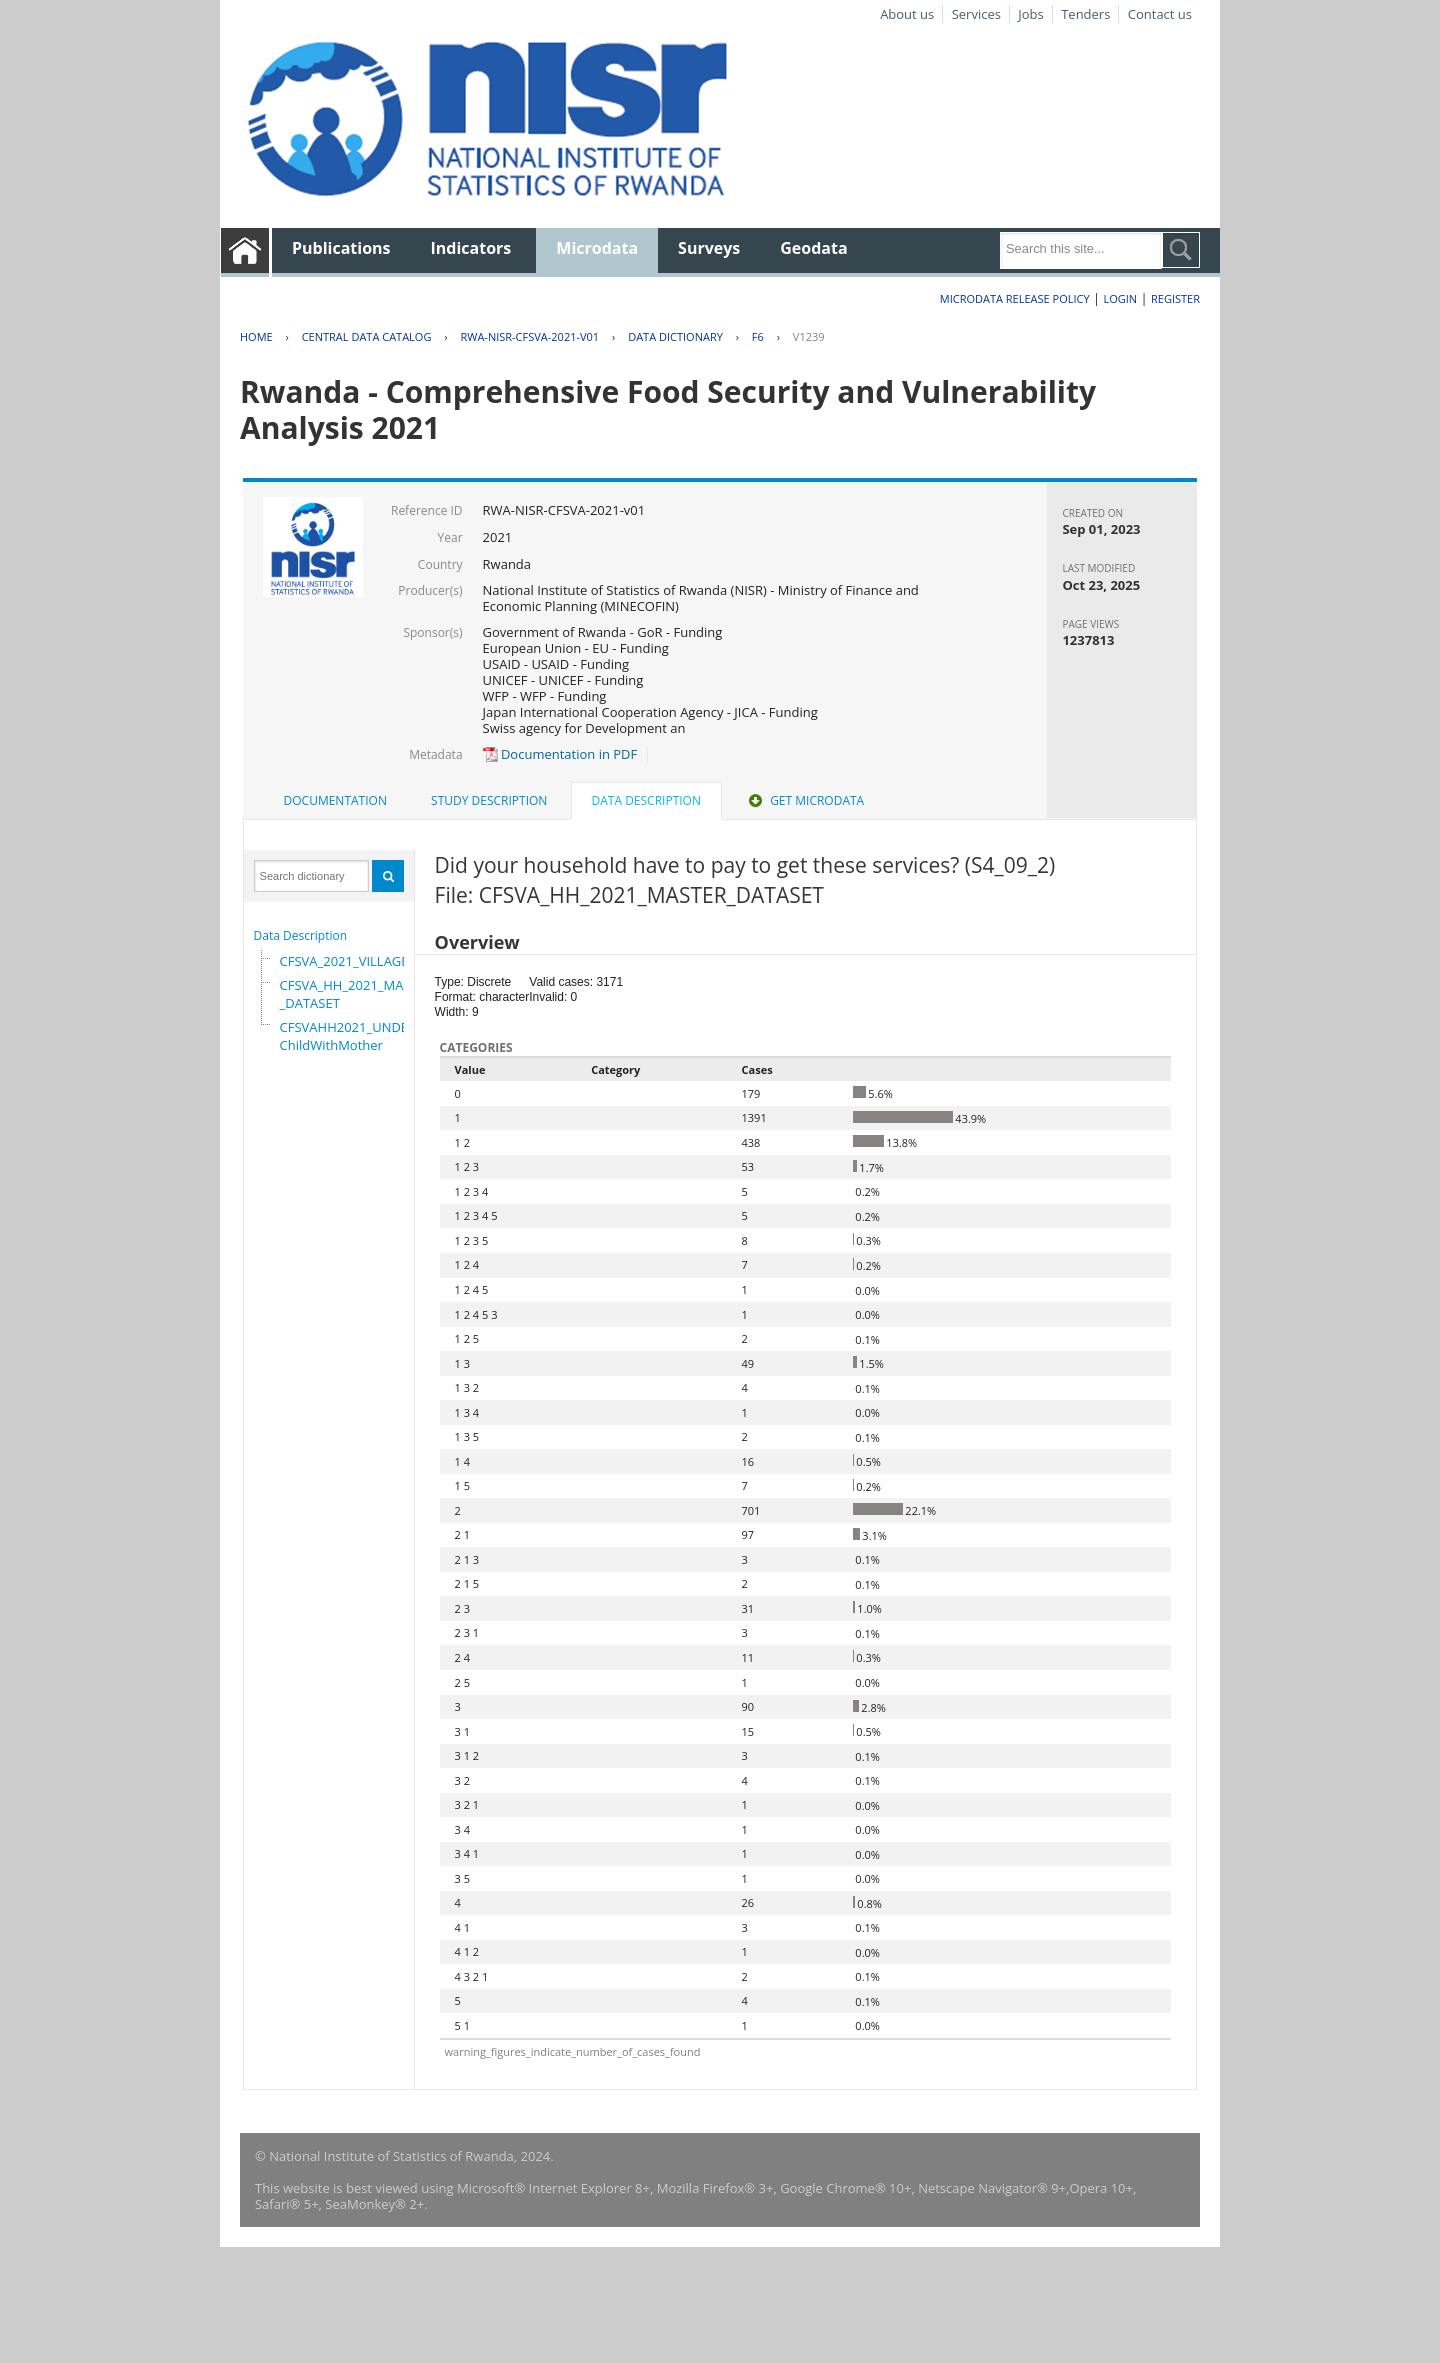 Image resolution: width=1440 pixels, height=2363 pixels. I want to click on Get Microdata [presentation], so click(804, 800).